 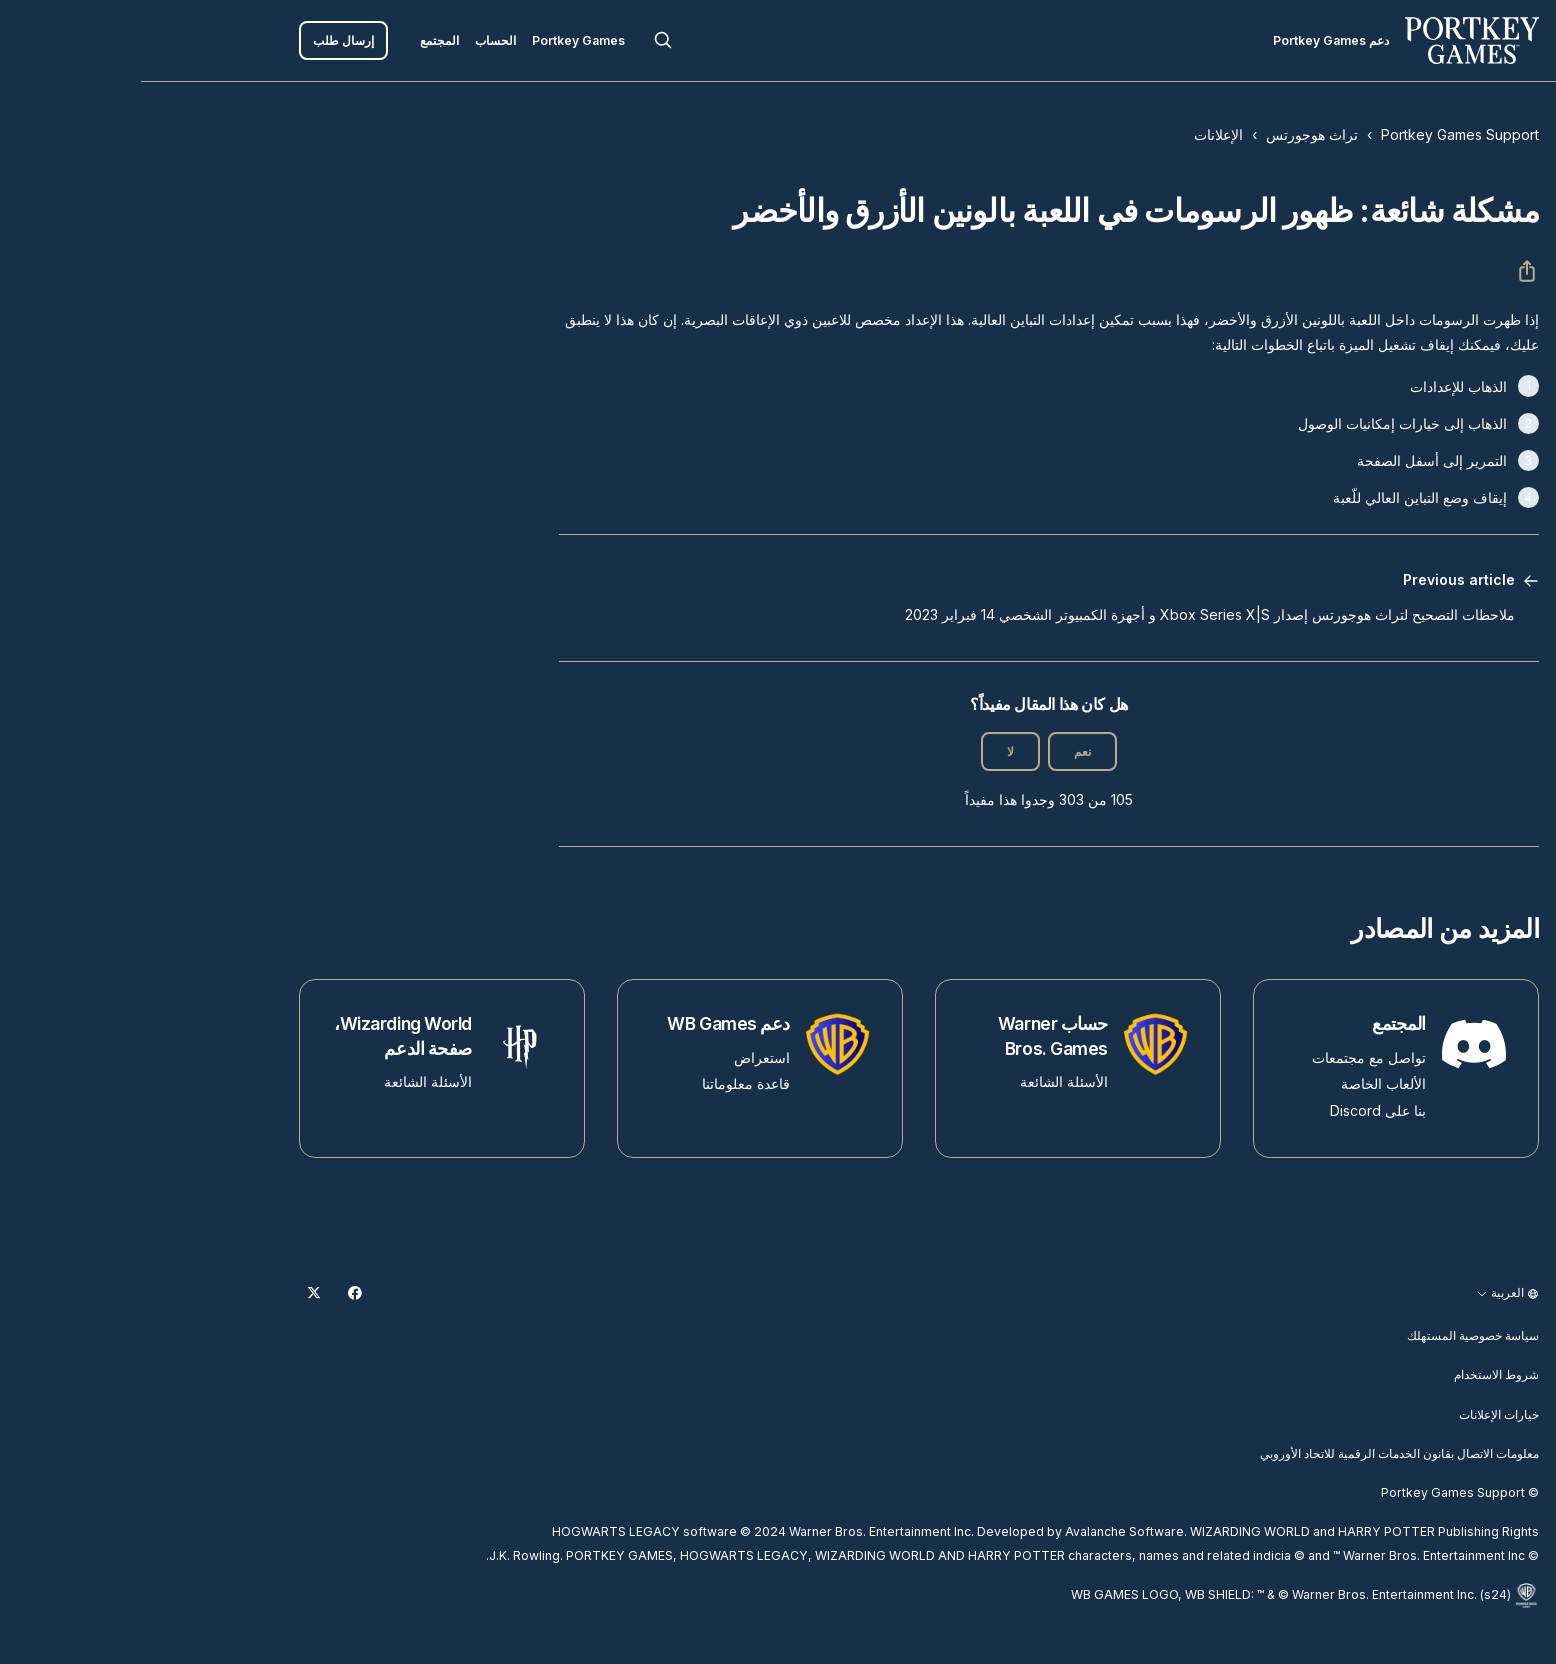 What do you see at coordinates (1358, 1414) in the screenshot?
I see `خيارات الإعلانات` at bounding box center [1358, 1414].